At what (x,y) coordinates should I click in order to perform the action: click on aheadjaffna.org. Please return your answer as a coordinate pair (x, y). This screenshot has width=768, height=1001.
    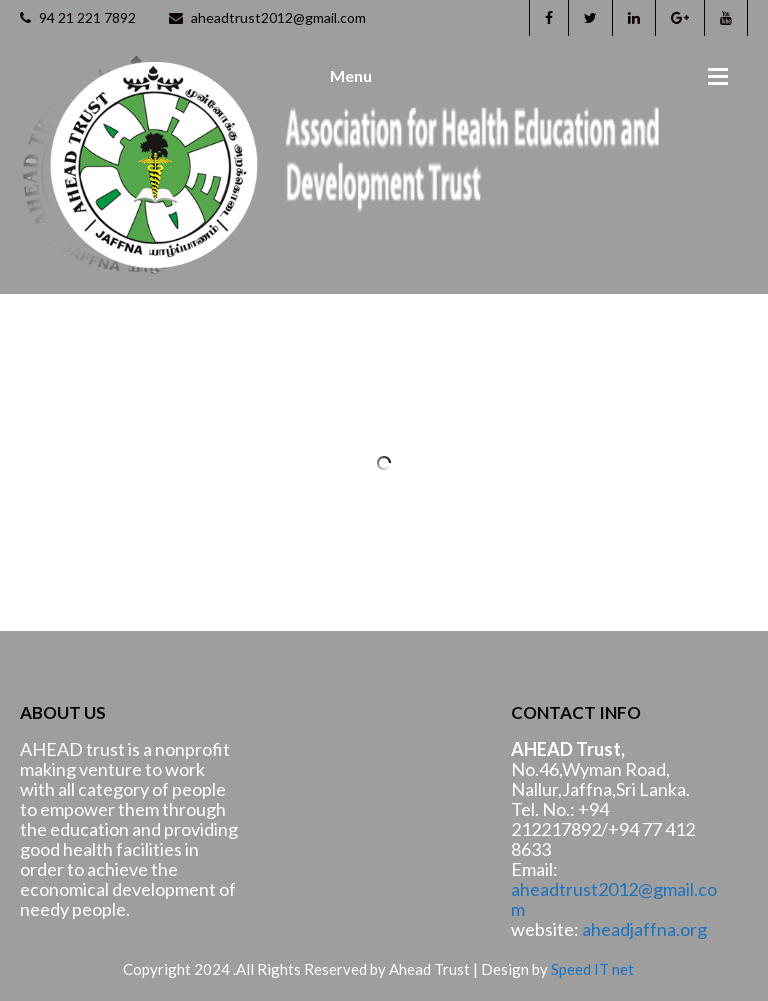
    Looking at the image, I should click on (644, 929).